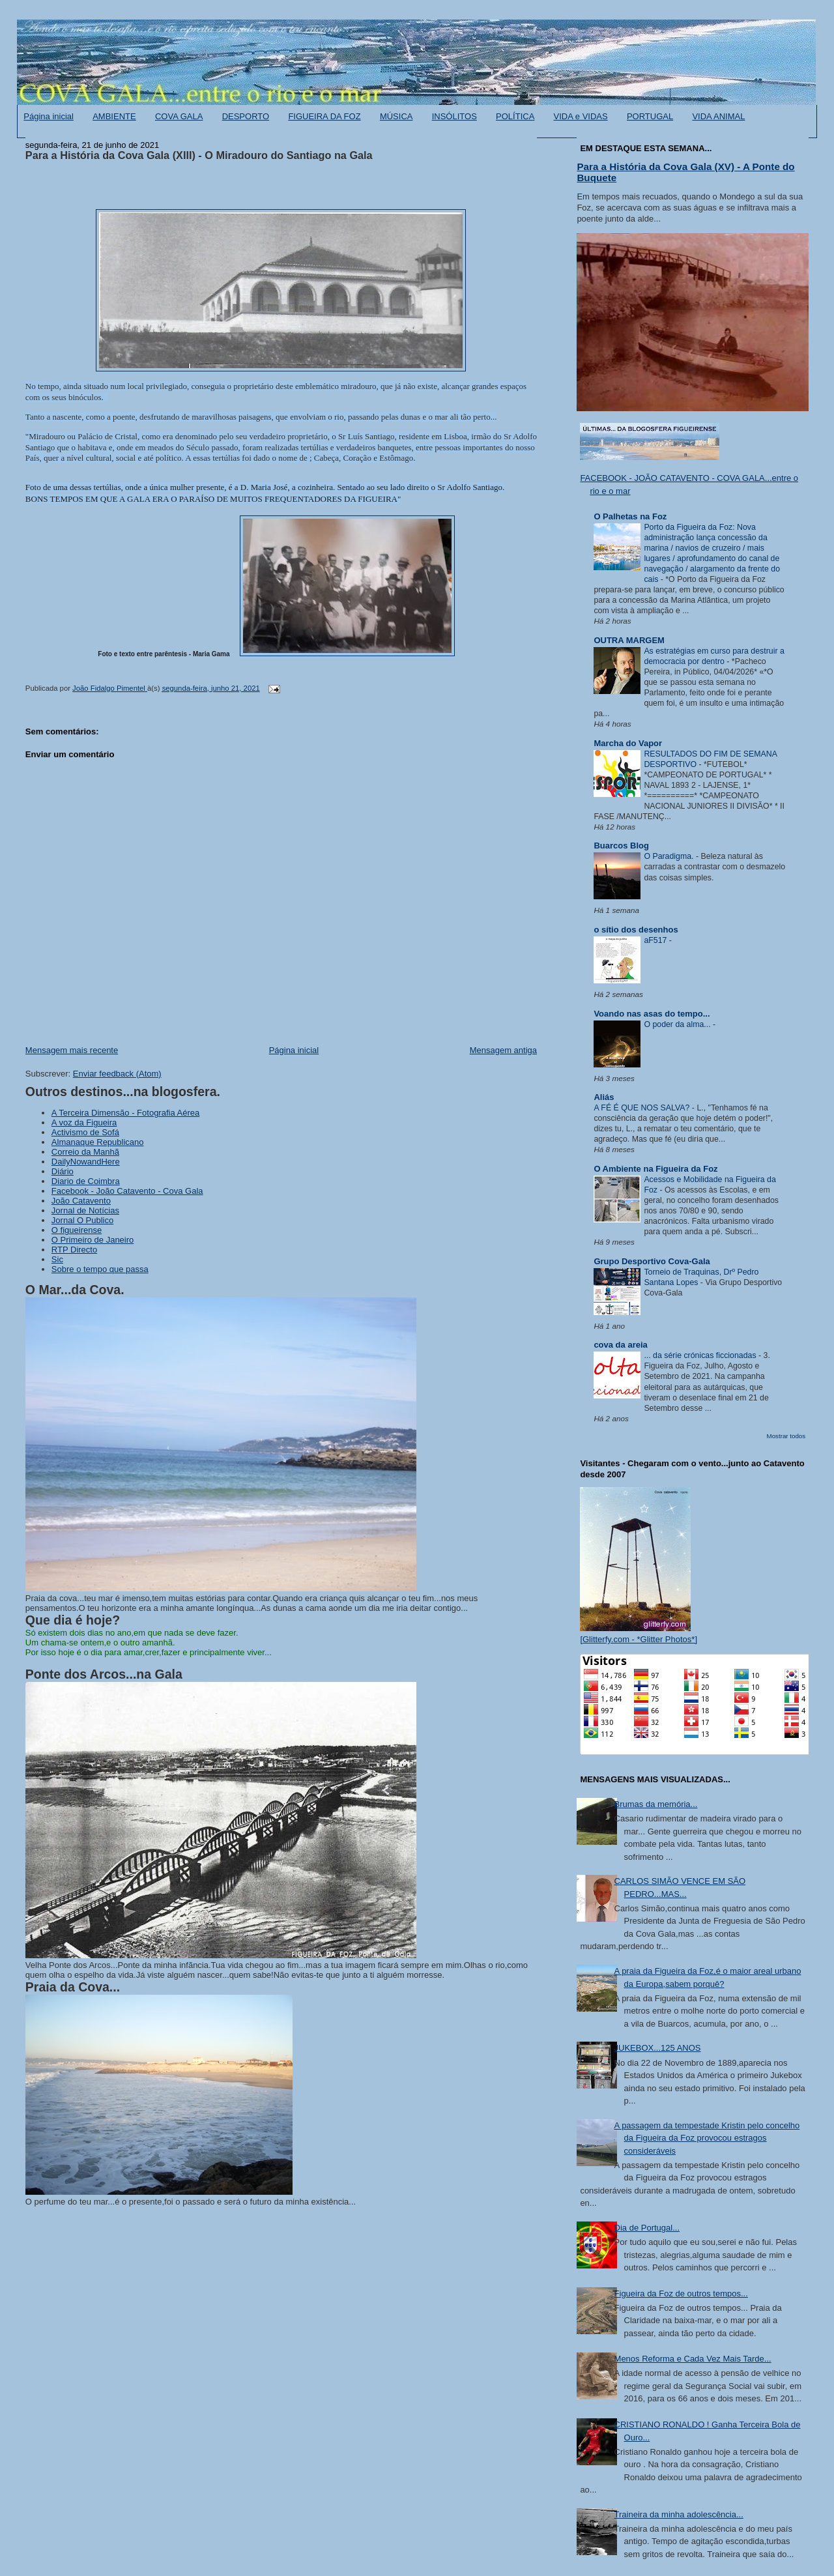 Image resolution: width=834 pixels, height=2576 pixels. I want to click on A Terceira Dimensão - Fotografia Aérea, so click(125, 1113).